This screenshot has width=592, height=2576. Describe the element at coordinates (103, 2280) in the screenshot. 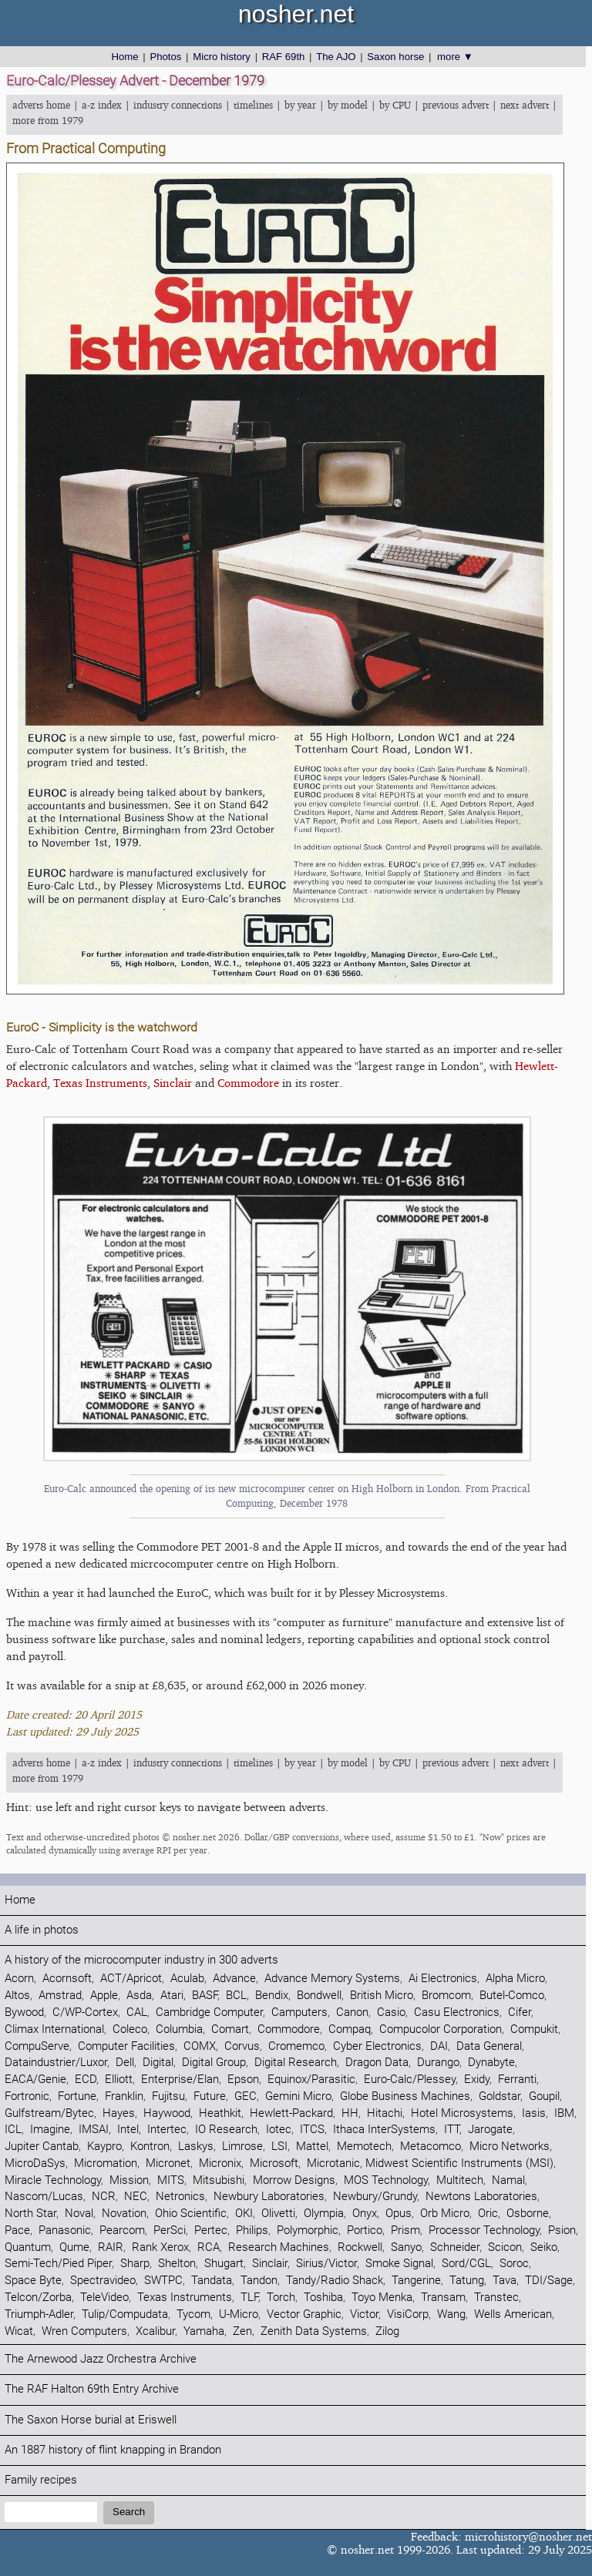

I see `Spectravideo` at that location.